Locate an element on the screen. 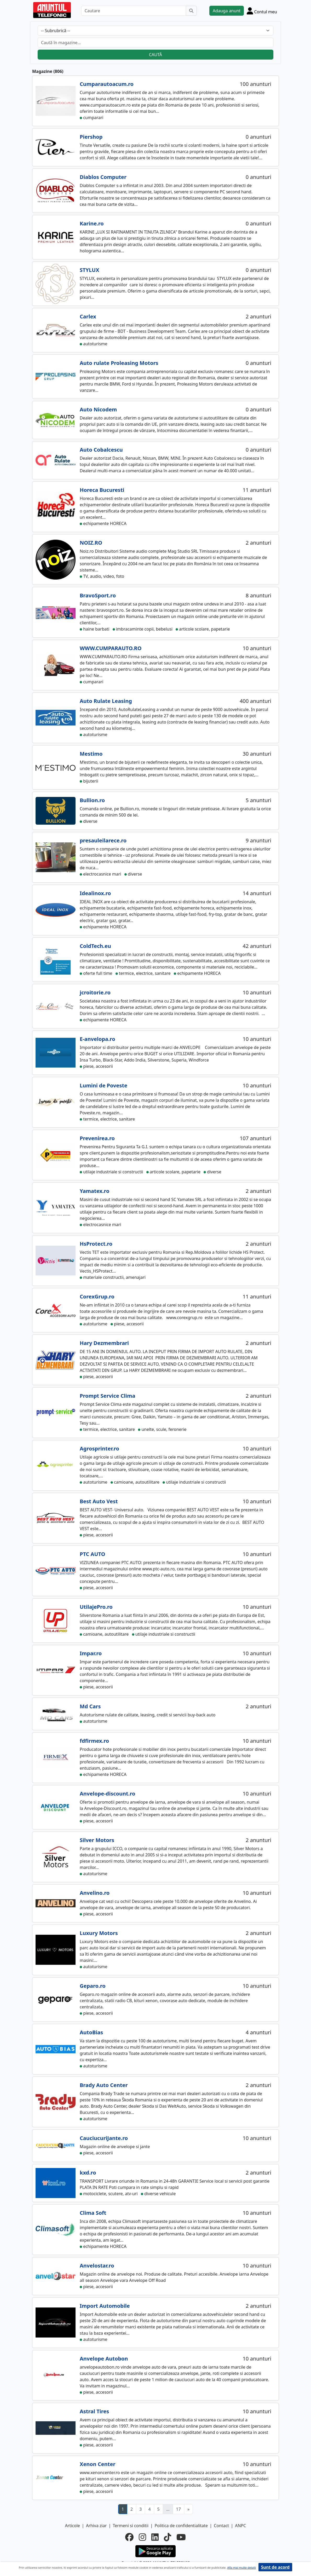 The height and width of the screenshot is (2576, 311). Clima Soft is located at coordinates (93, 2212).